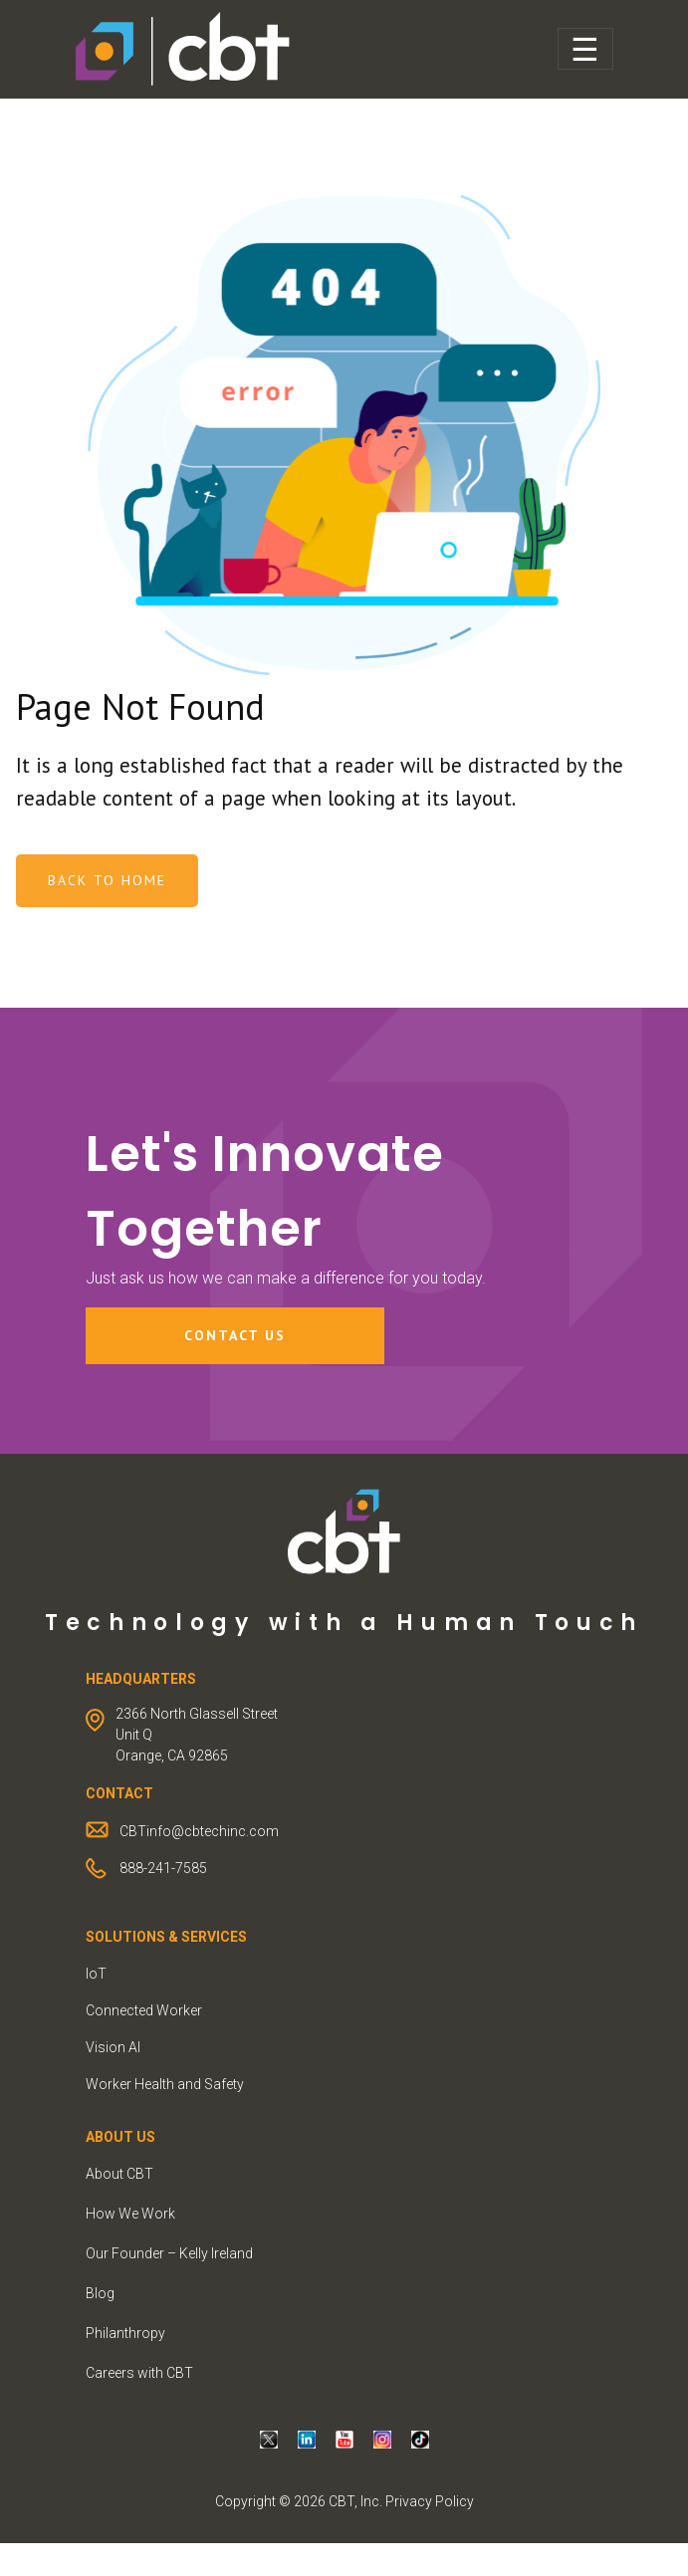 Image resolution: width=688 pixels, height=2576 pixels. What do you see at coordinates (169, 2253) in the screenshot?
I see `Our Founder – Kelly Ireland [menuitem]` at bounding box center [169, 2253].